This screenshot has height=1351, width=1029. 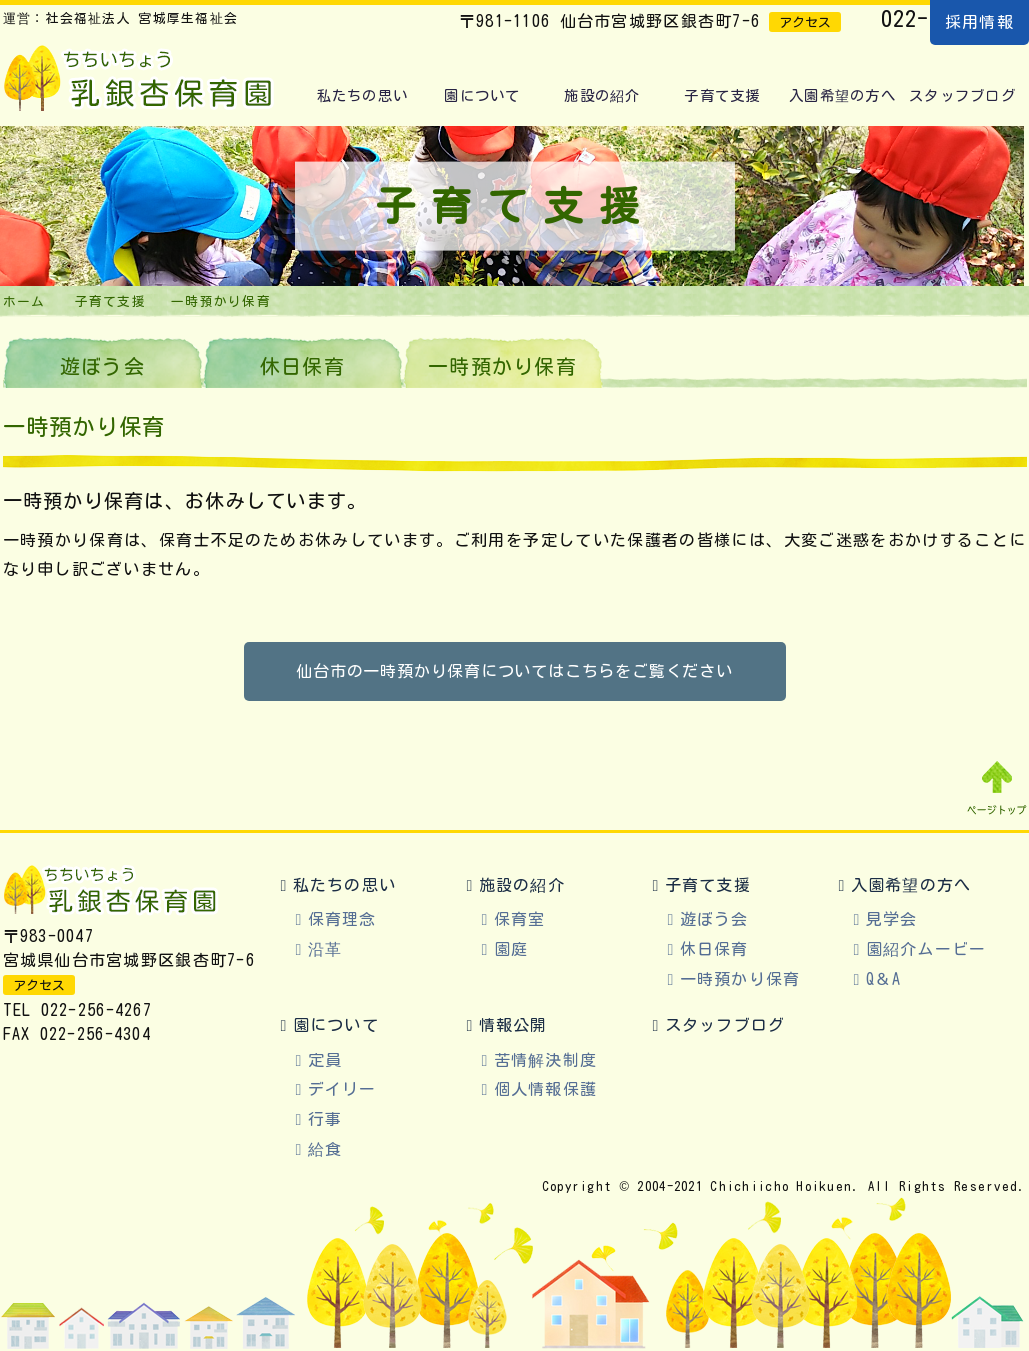 What do you see at coordinates (102, 366) in the screenshot?
I see `遊ぼう会` at bounding box center [102, 366].